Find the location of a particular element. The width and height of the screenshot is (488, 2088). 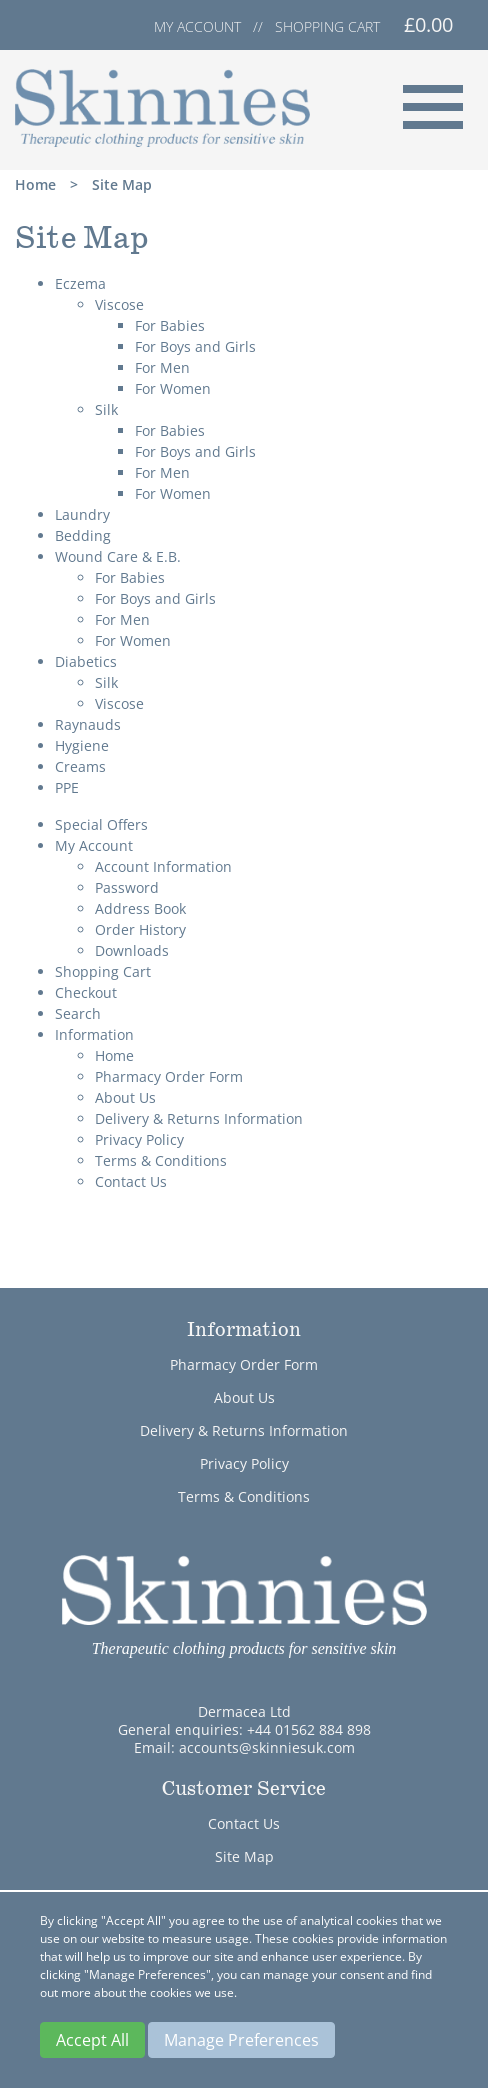

For Babies is located at coordinates (170, 325).